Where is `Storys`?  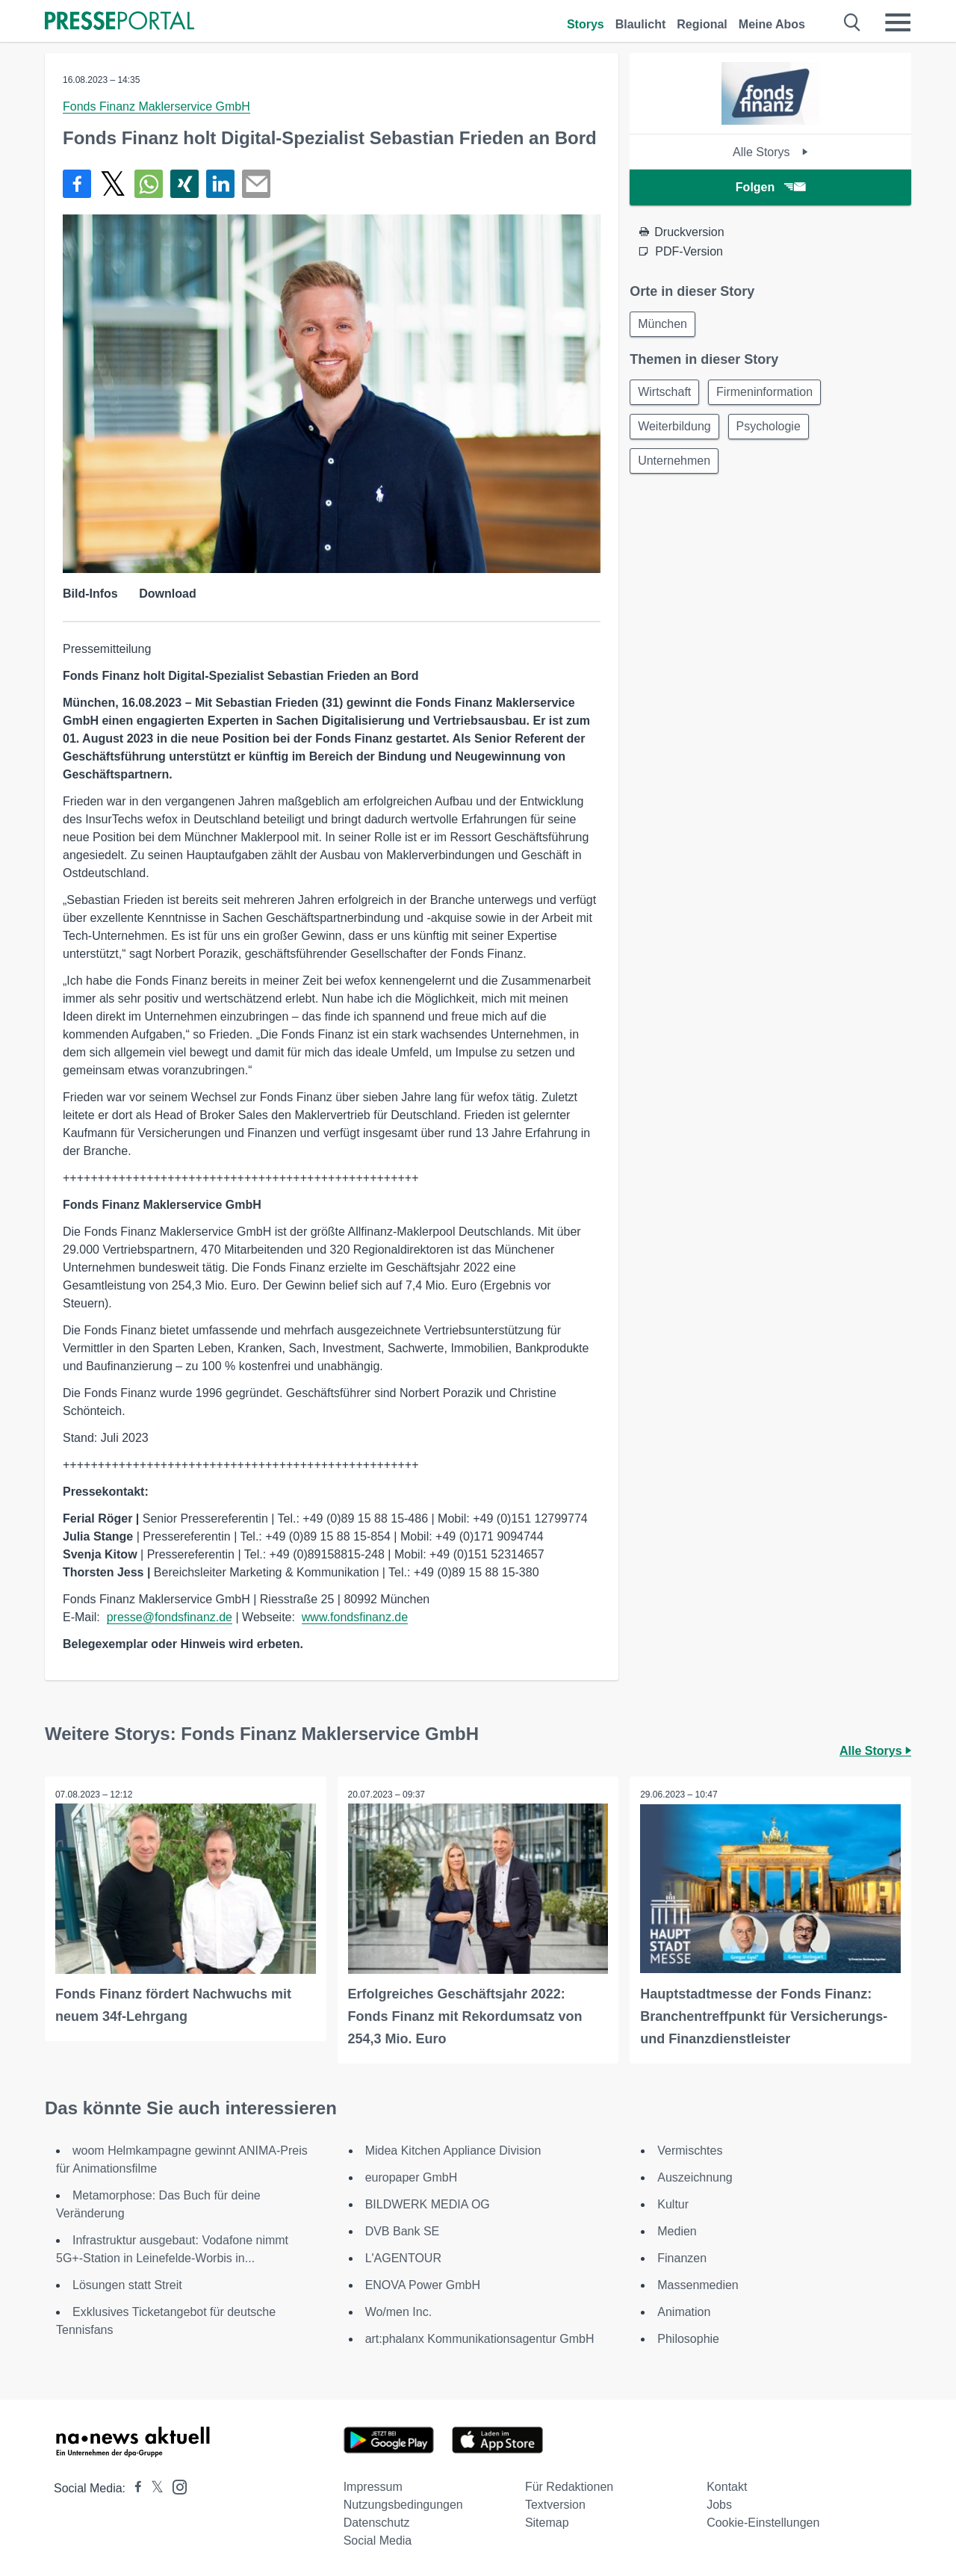
Storys is located at coordinates (585, 24).